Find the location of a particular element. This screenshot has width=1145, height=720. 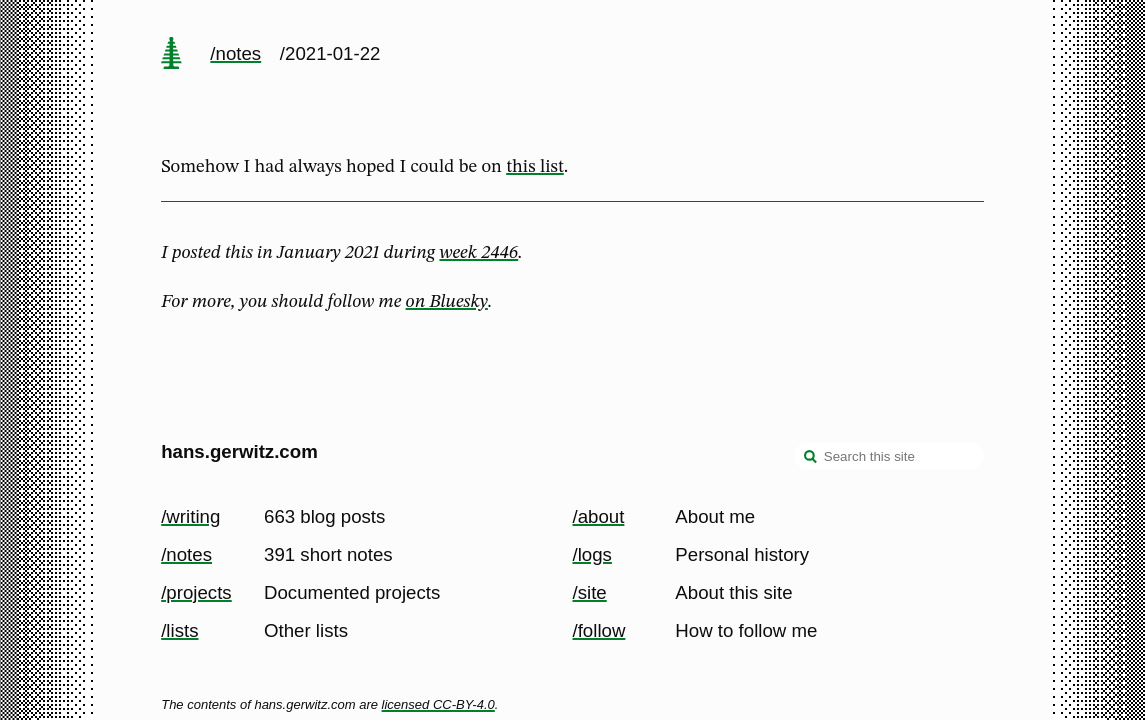

/about is located at coordinates (599, 516).